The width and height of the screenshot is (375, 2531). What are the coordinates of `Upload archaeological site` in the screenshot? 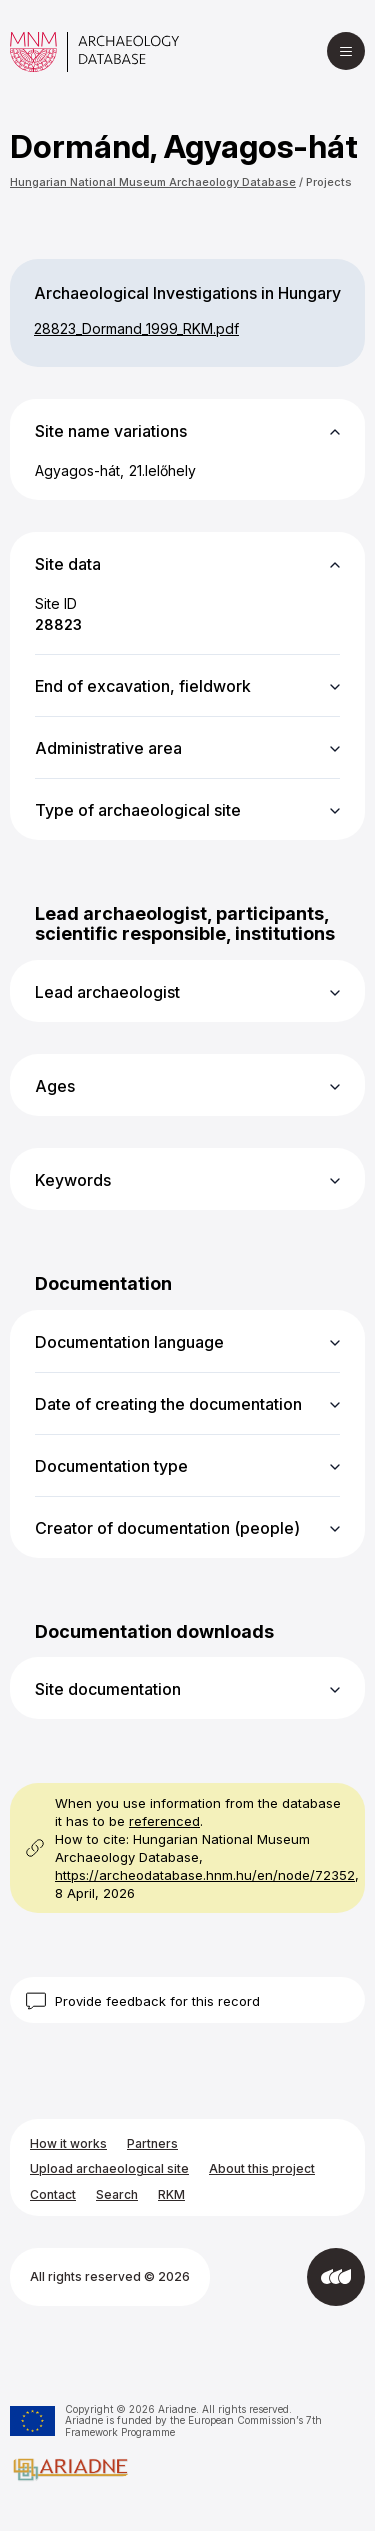 It's located at (109, 2168).